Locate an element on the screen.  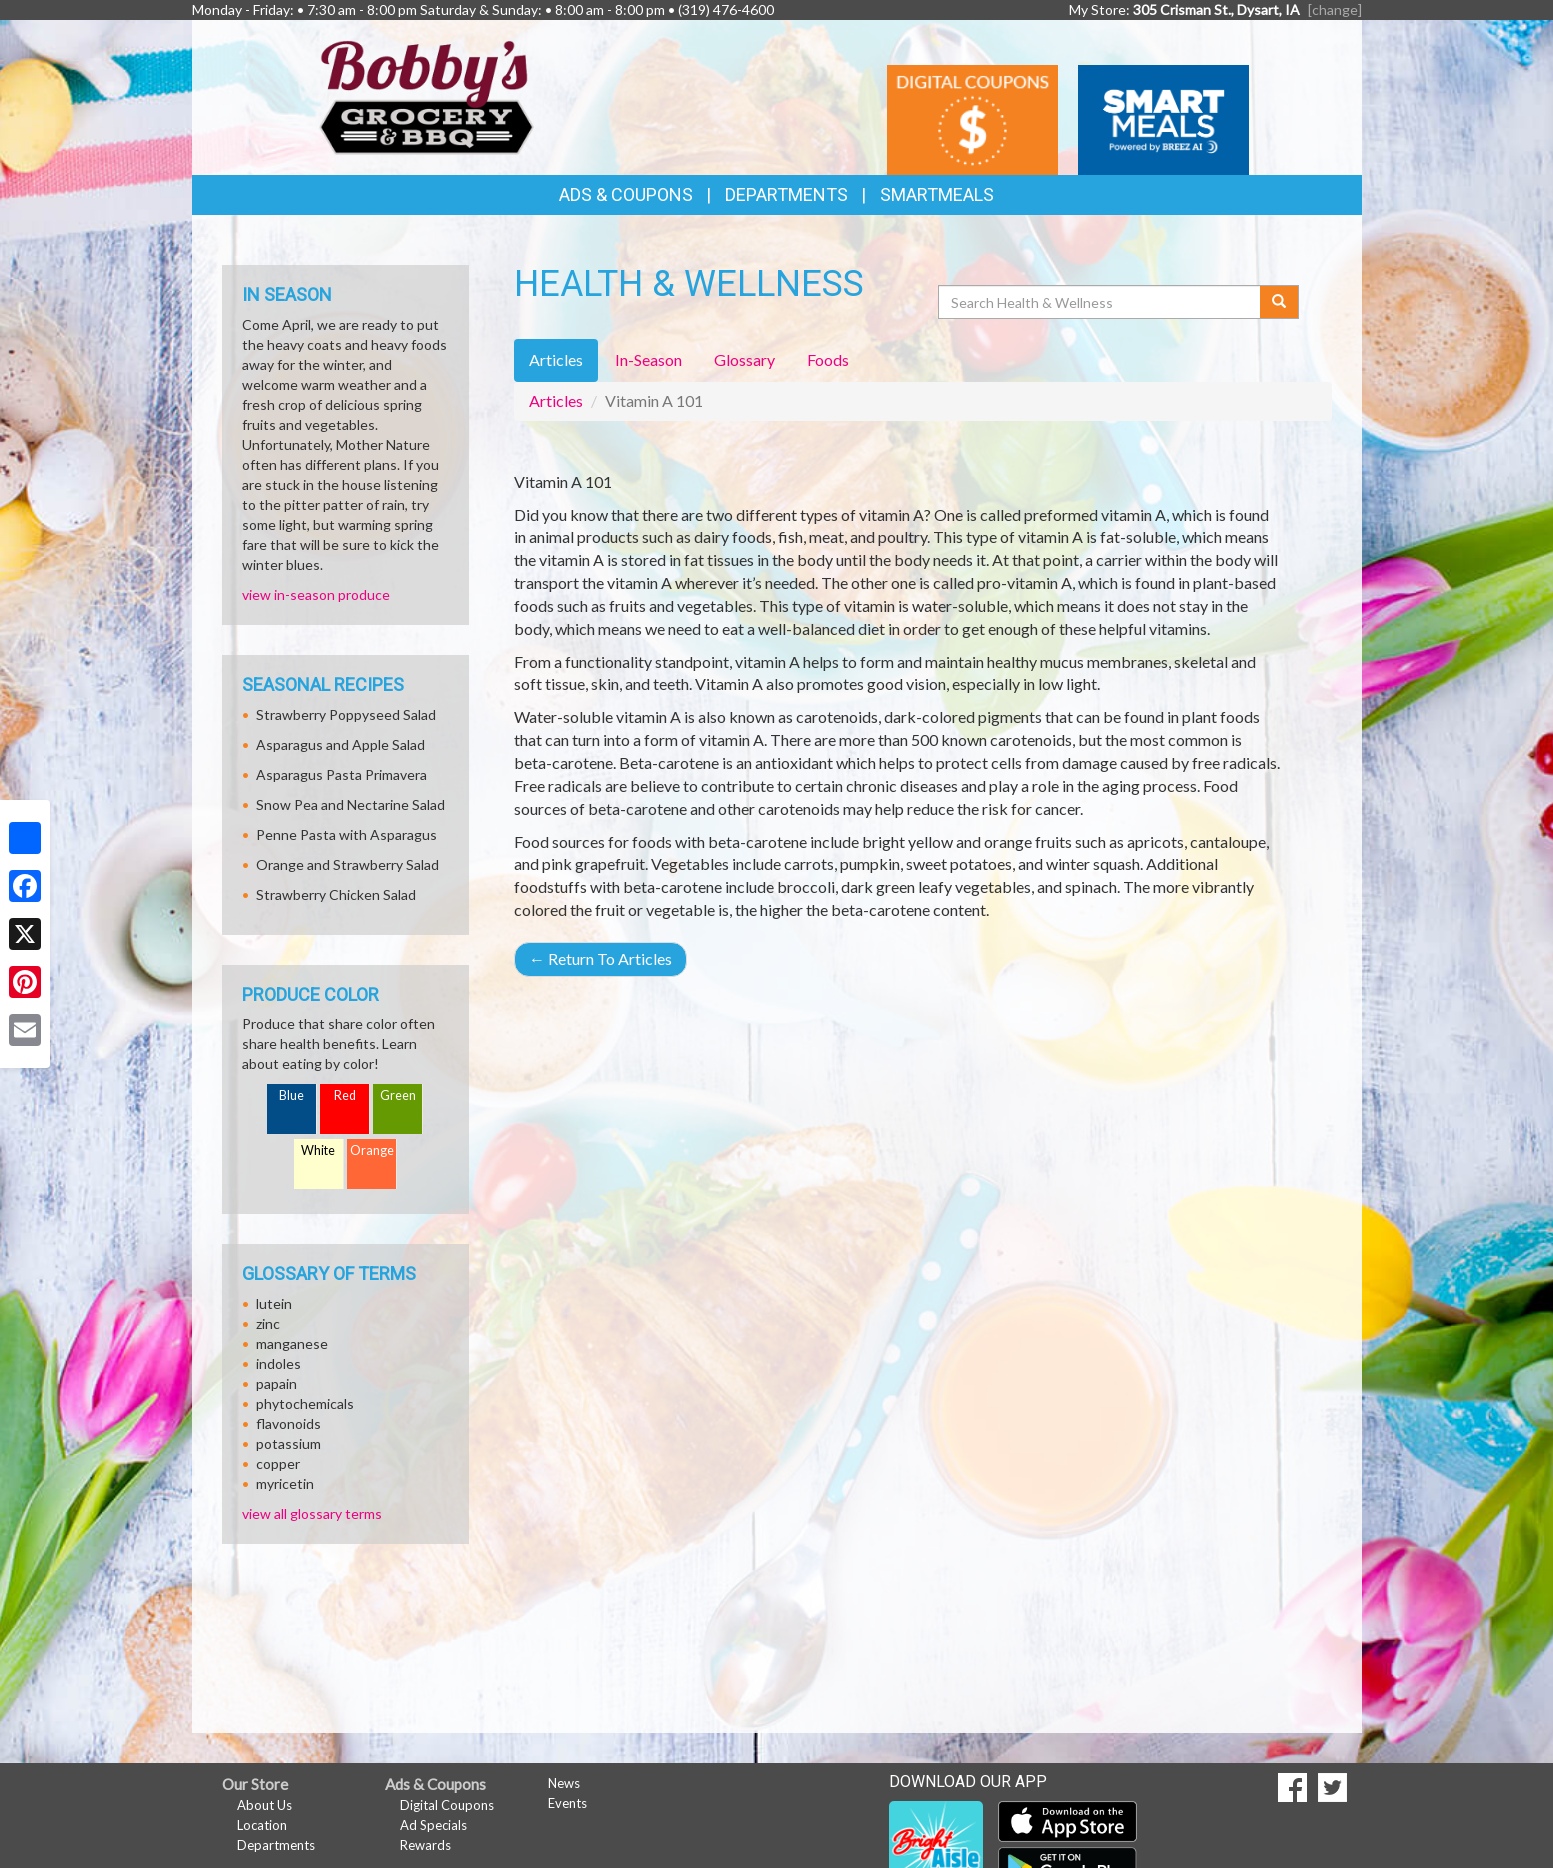
SmartMeals is located at coordinates (937, 194).